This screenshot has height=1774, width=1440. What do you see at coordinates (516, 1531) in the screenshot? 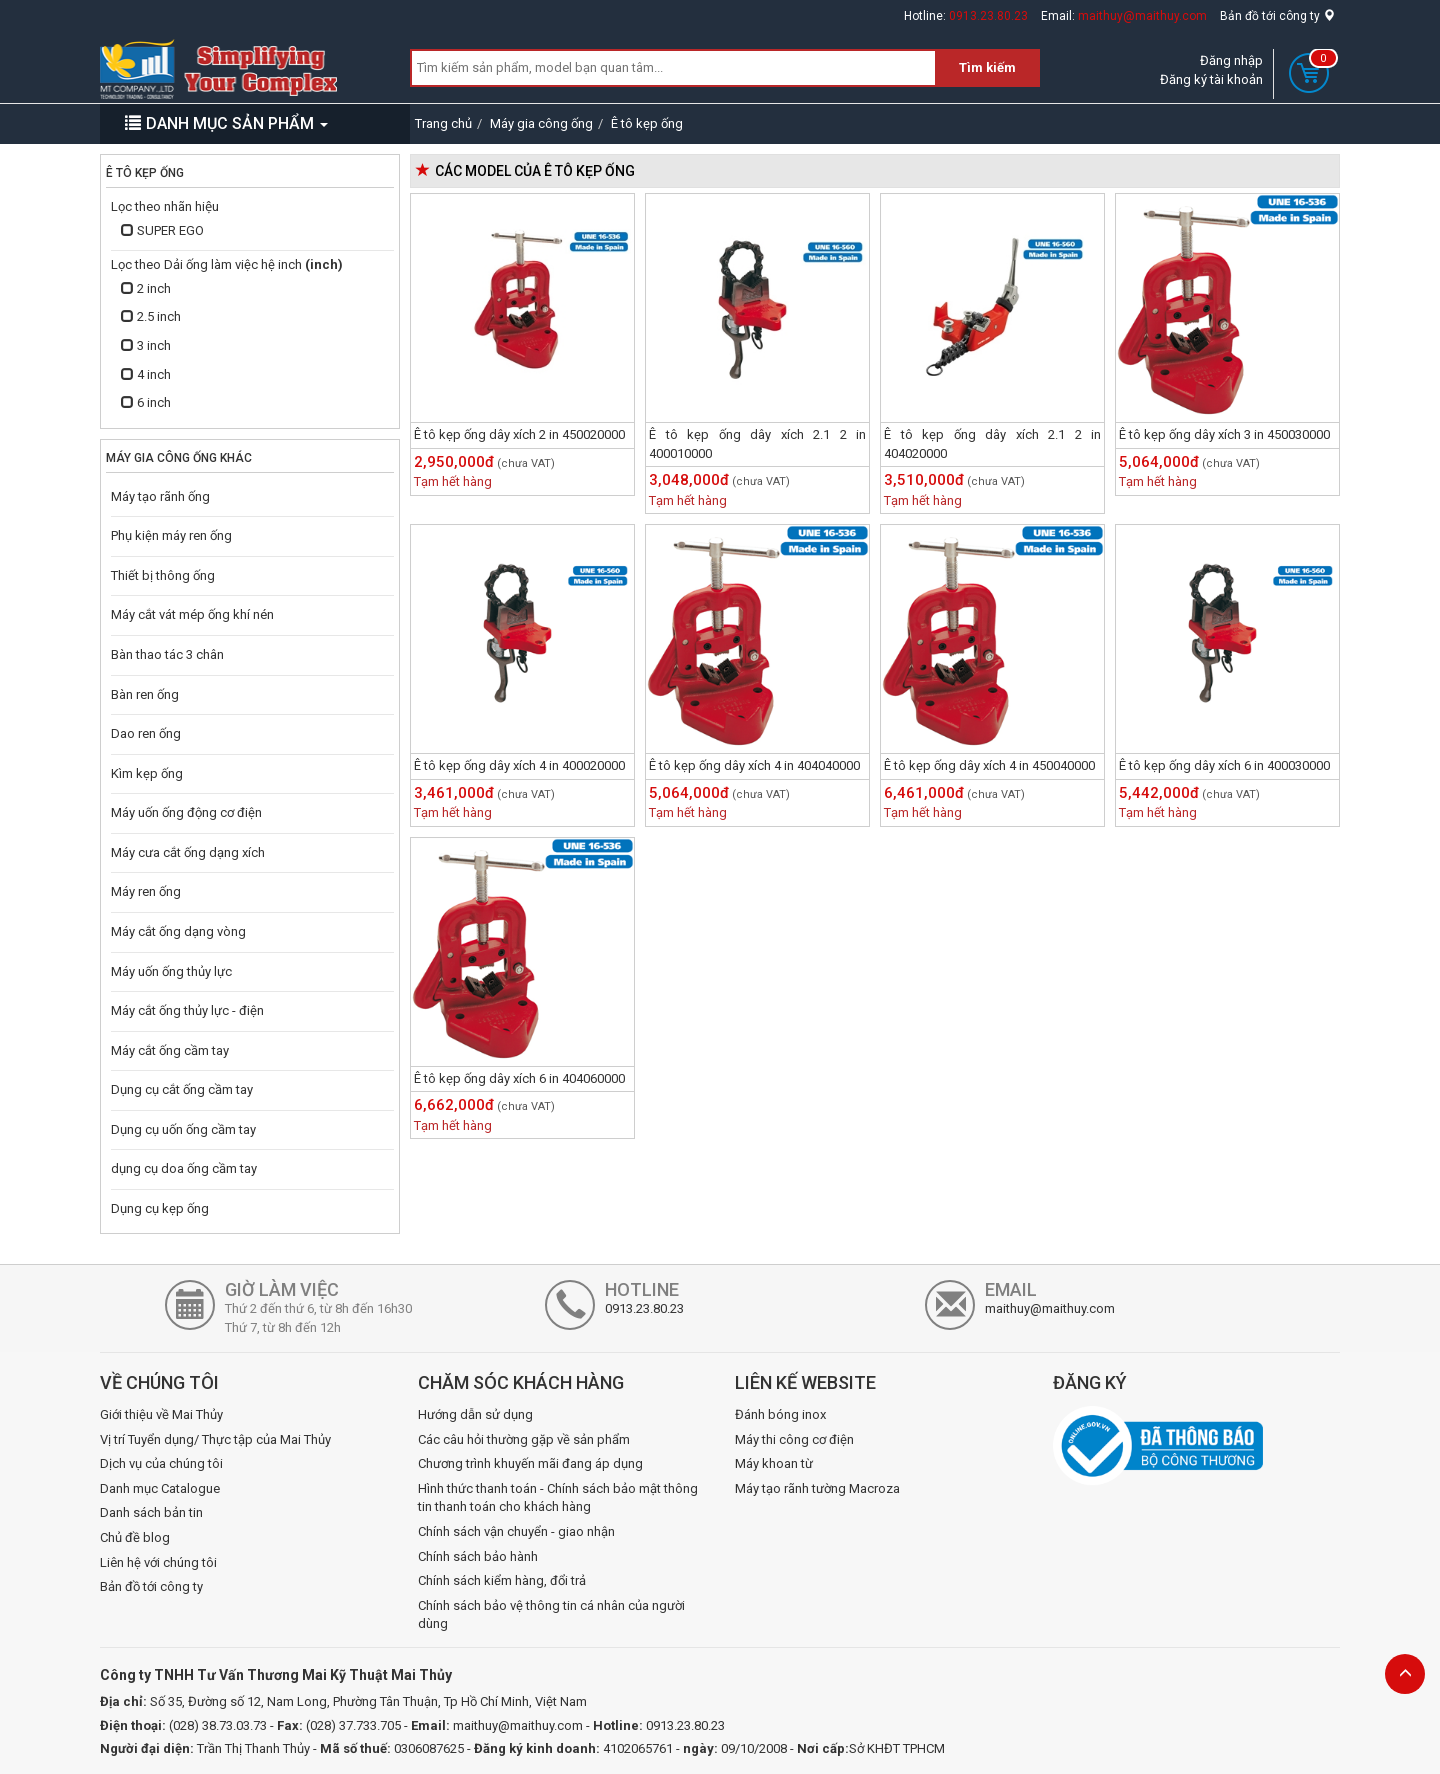
I see `Chính sách vận chuyển - giao nhận` at bounding box center [516, 1531].